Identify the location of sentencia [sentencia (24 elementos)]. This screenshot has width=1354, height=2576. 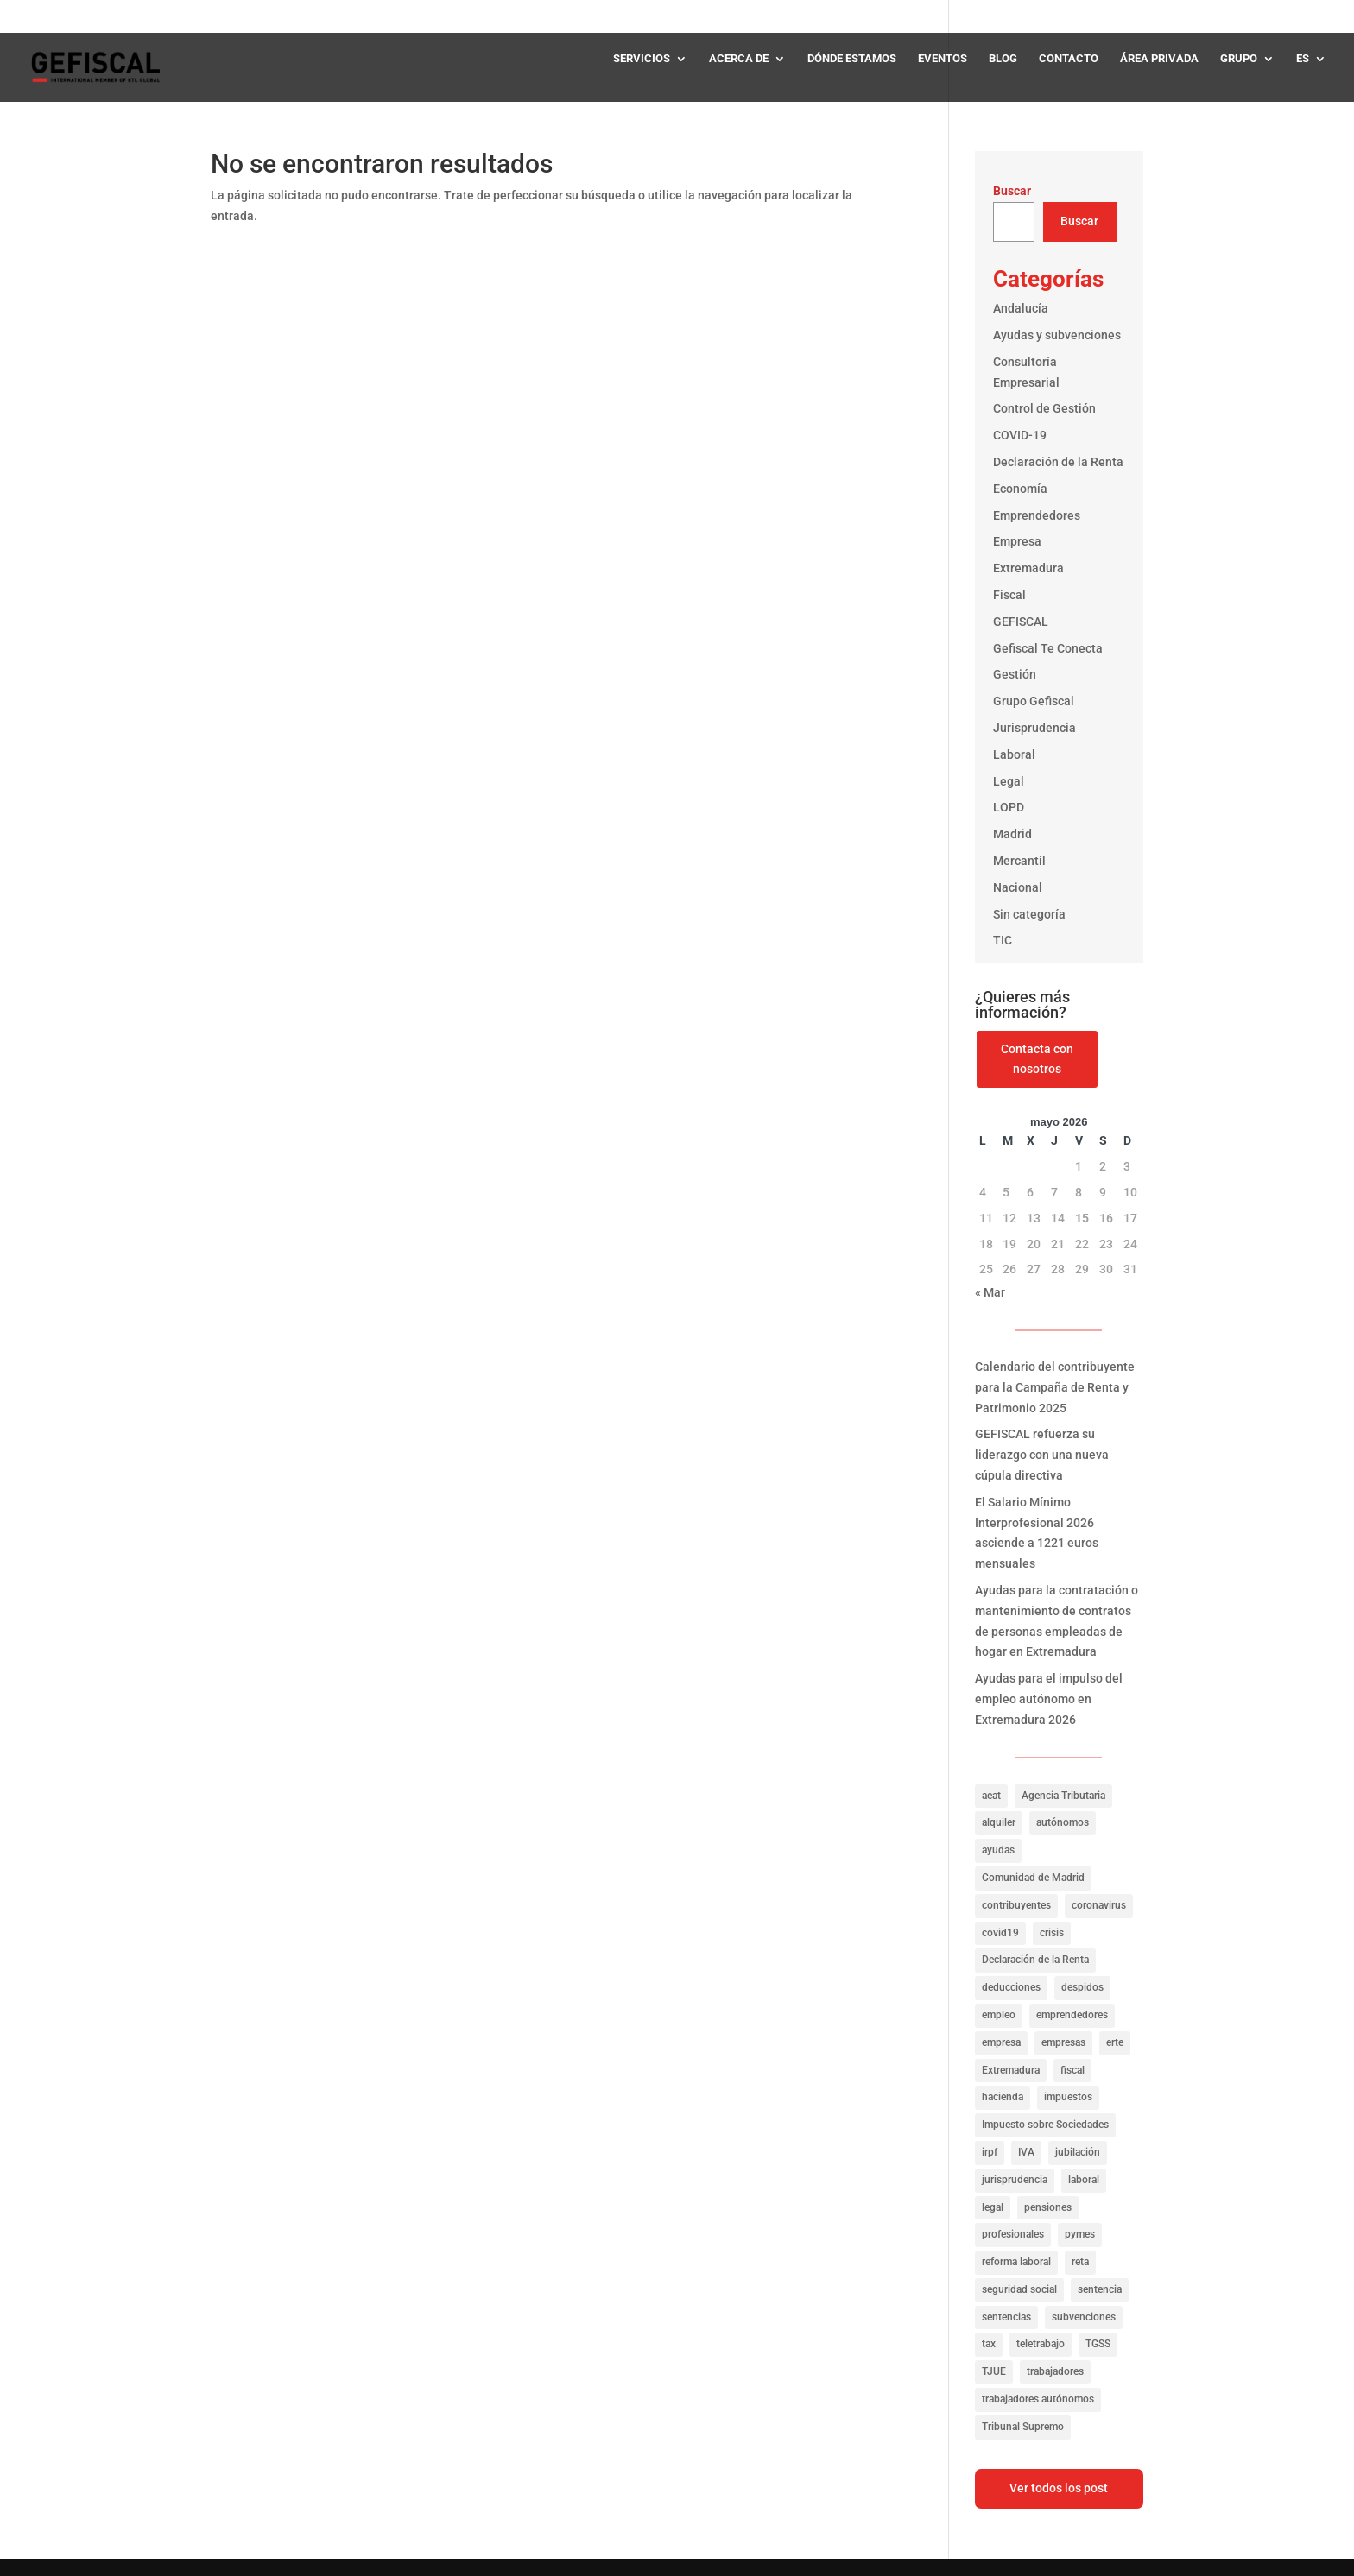
(1100, 2289).